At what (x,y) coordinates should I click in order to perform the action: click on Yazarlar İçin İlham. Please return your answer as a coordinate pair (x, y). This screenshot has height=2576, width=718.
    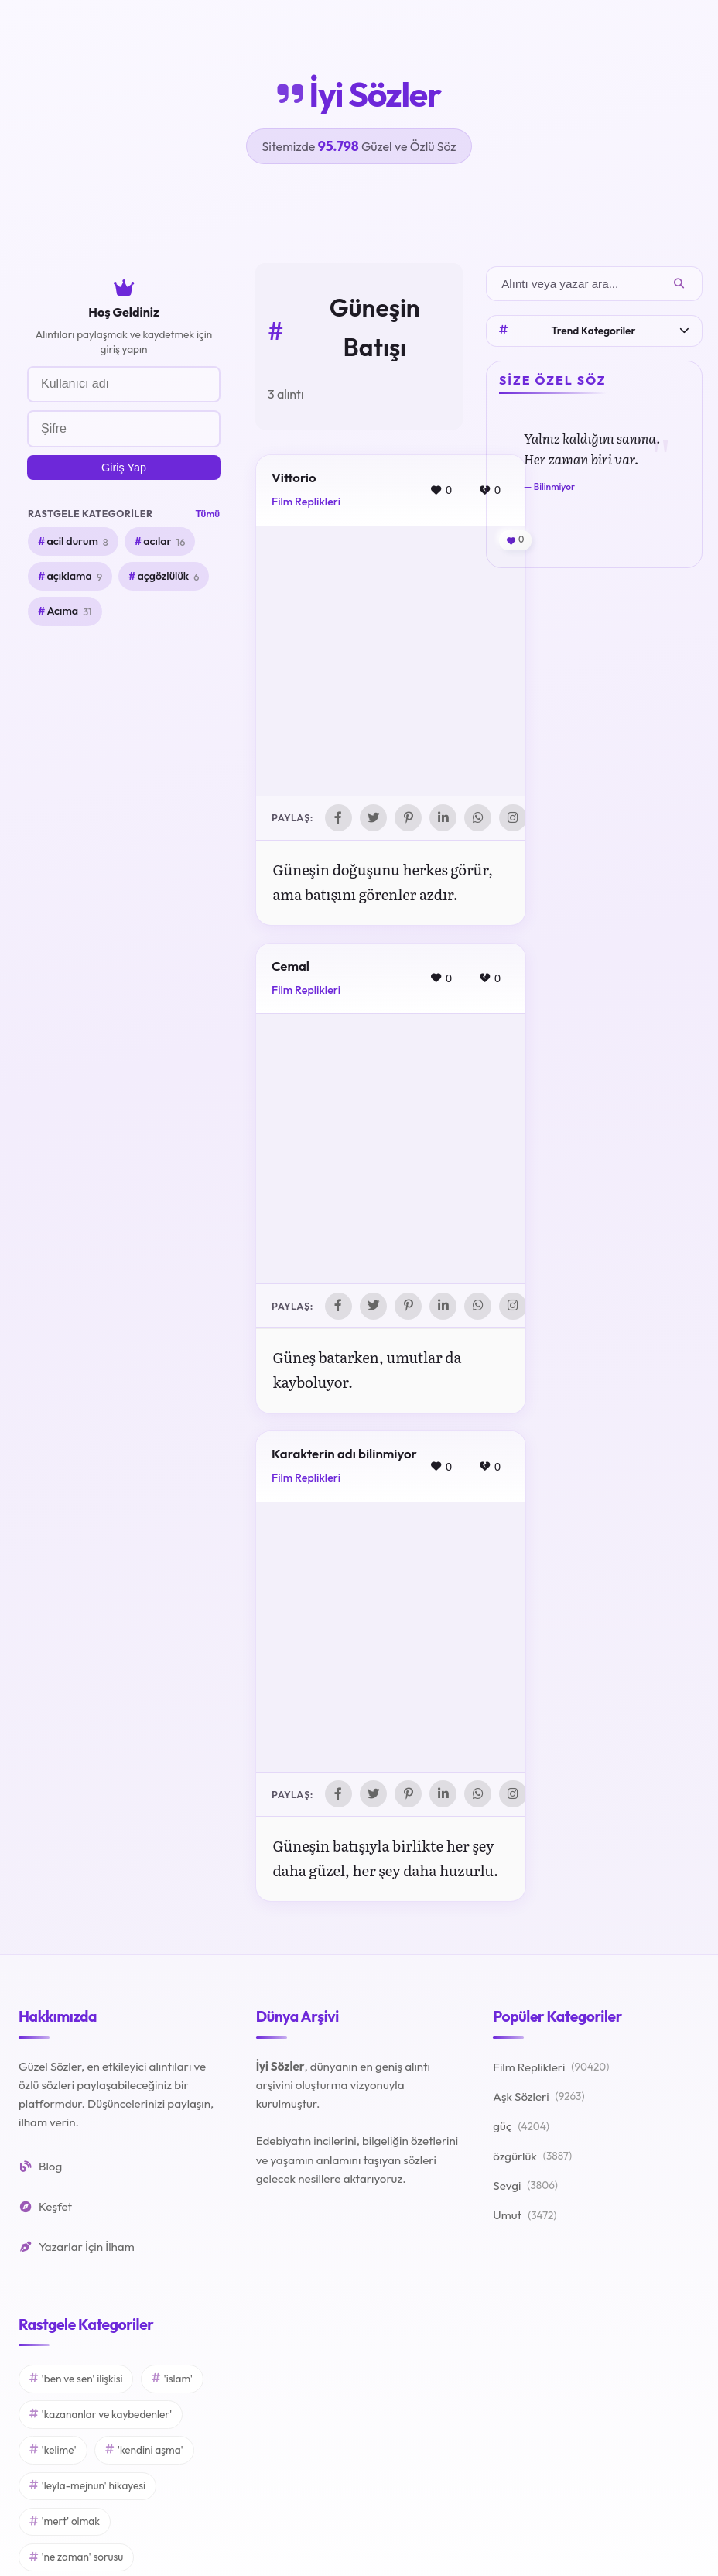
    Looking at the image, I should click on (77, 2249).